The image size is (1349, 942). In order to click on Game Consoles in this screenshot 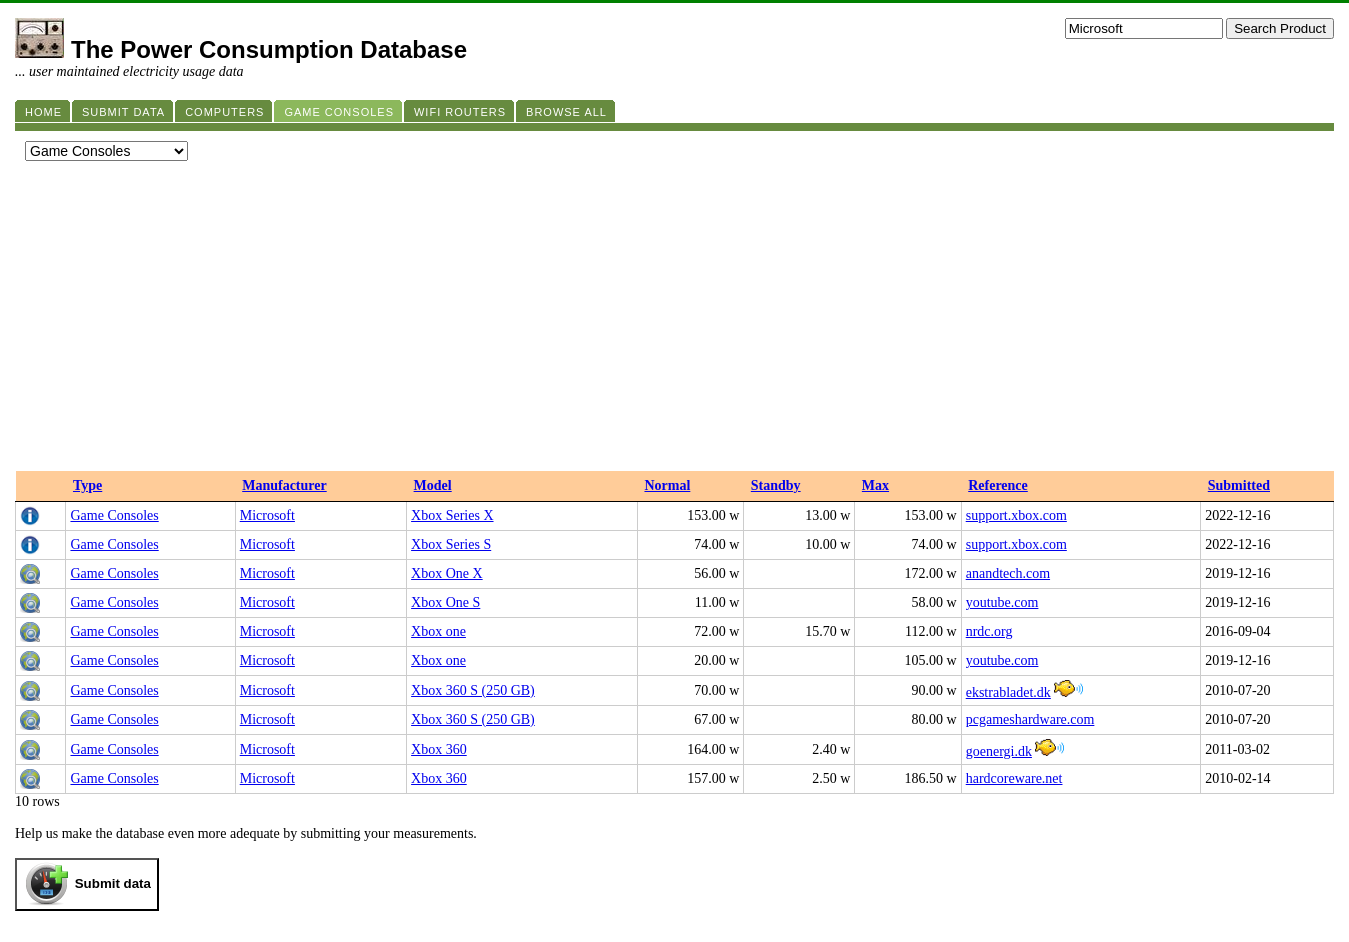, I will do `click(114, 515)`.